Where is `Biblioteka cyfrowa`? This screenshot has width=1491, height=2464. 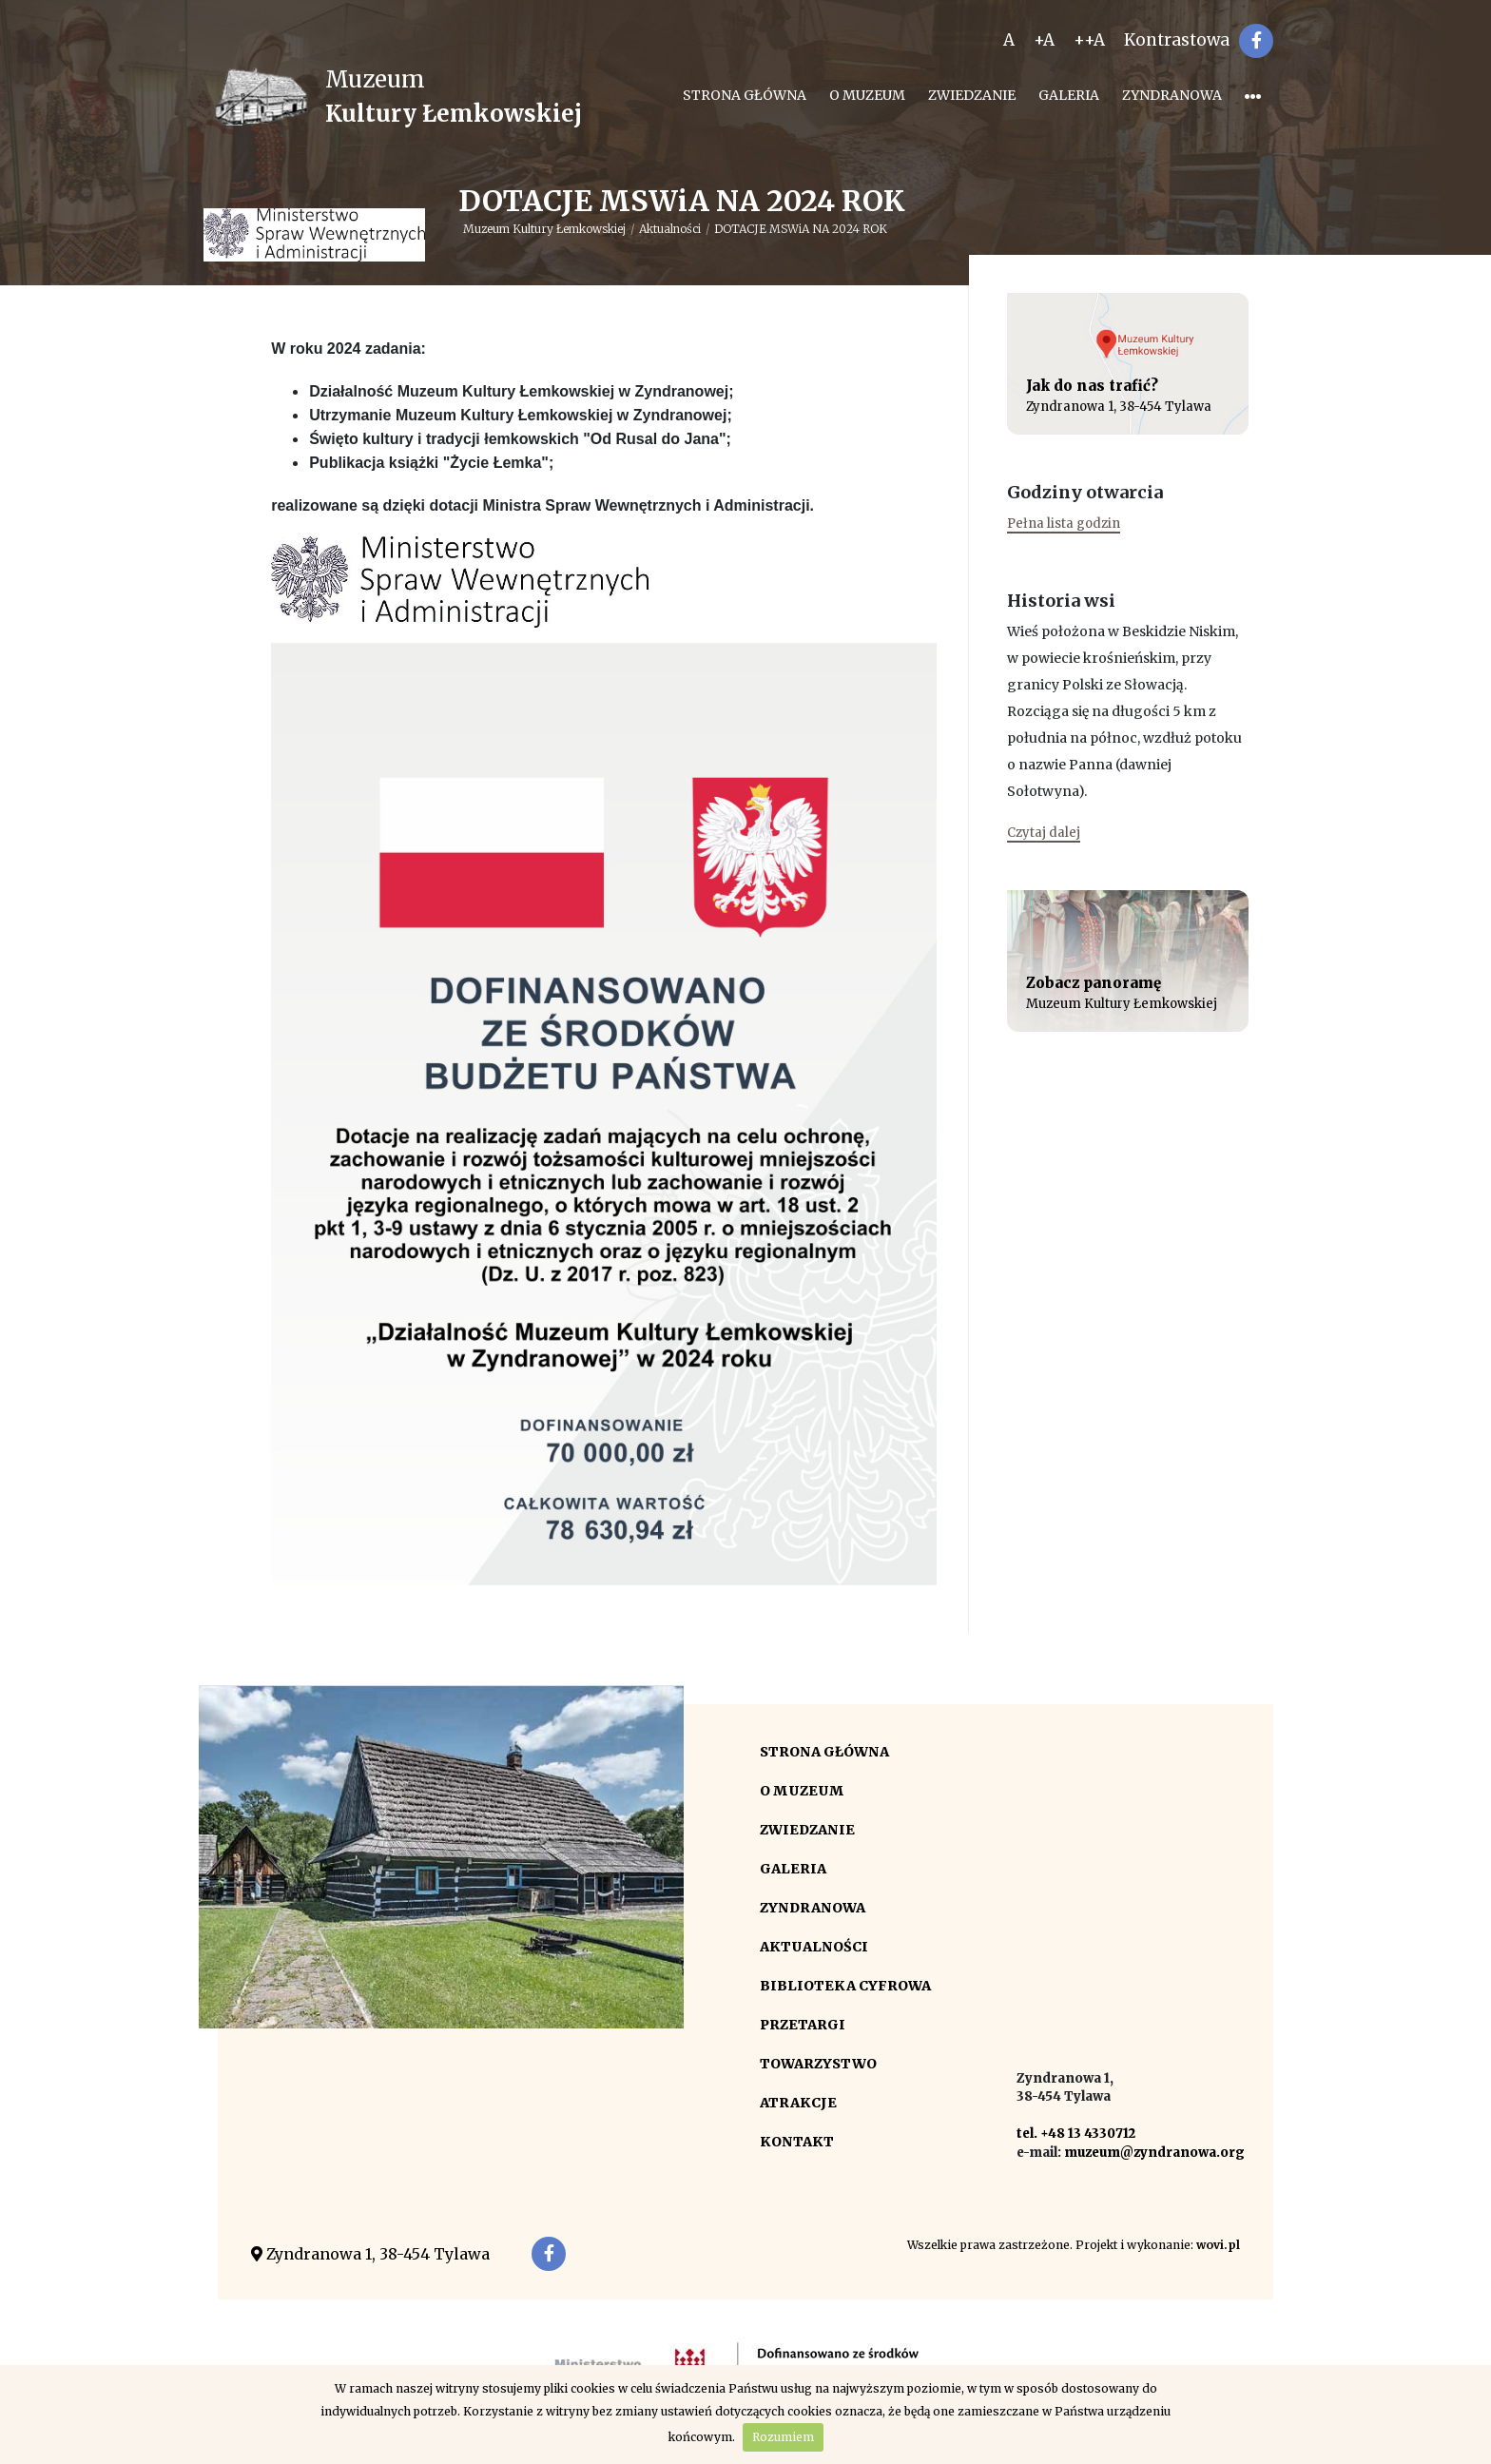
Biblioteka cyfrowa is located at coordinates (845, 1985).